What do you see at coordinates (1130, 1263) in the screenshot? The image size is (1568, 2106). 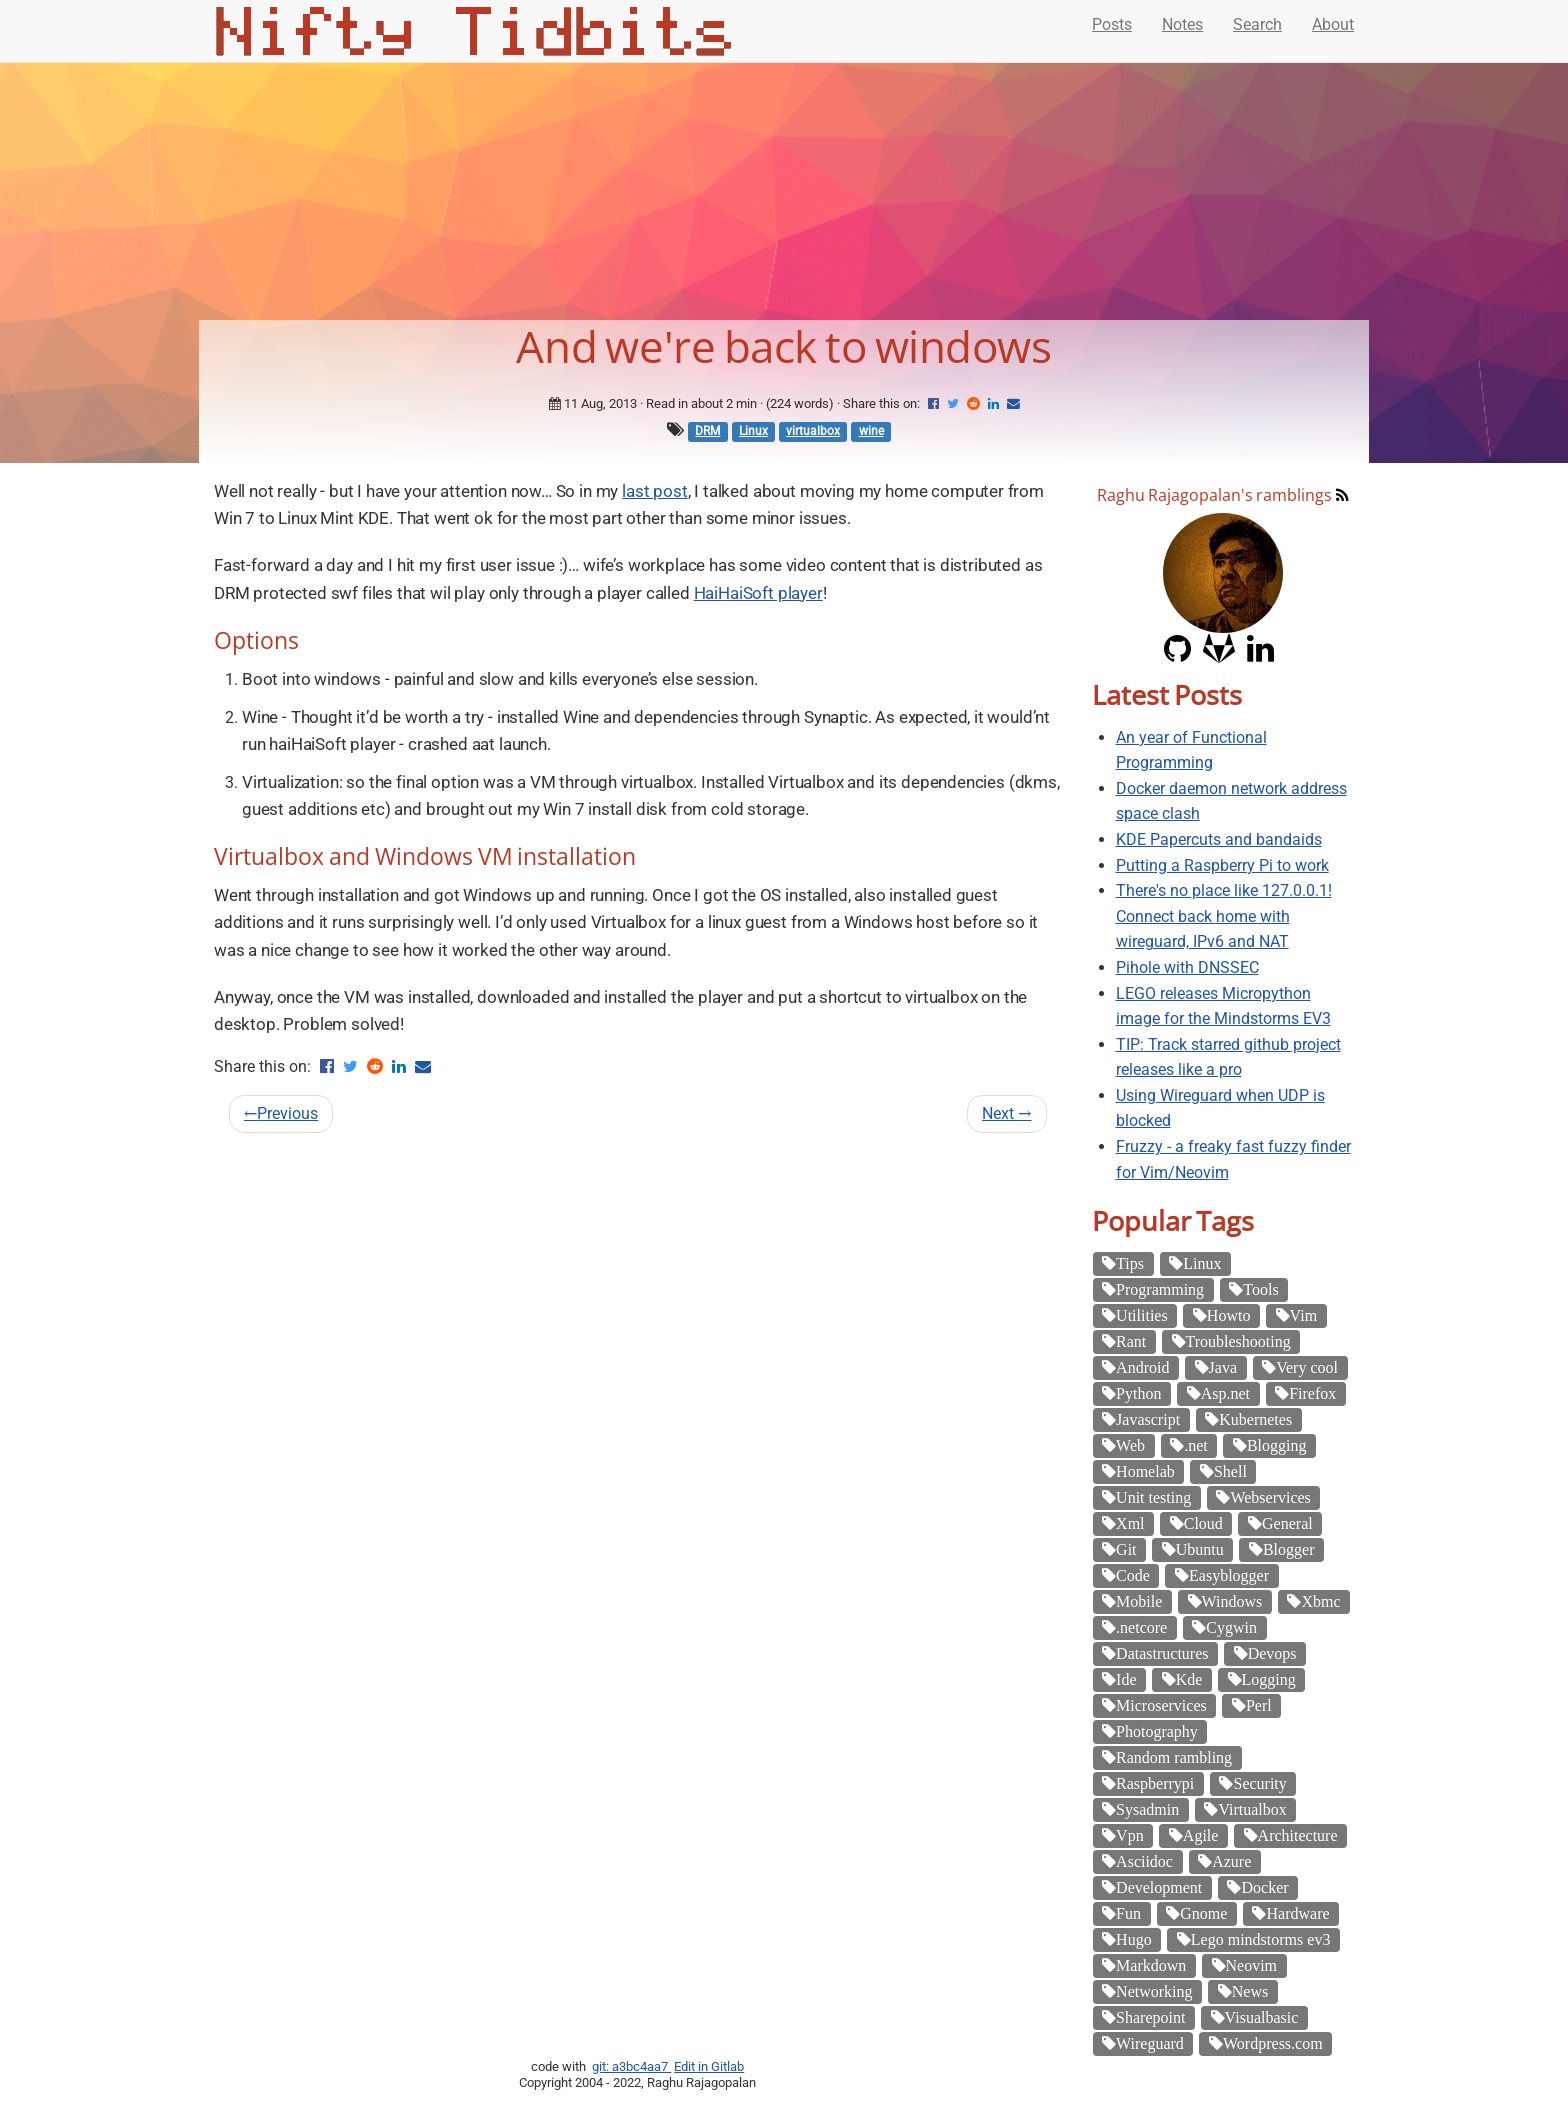 I see `Tips` at bounding box center [1130, 1263].